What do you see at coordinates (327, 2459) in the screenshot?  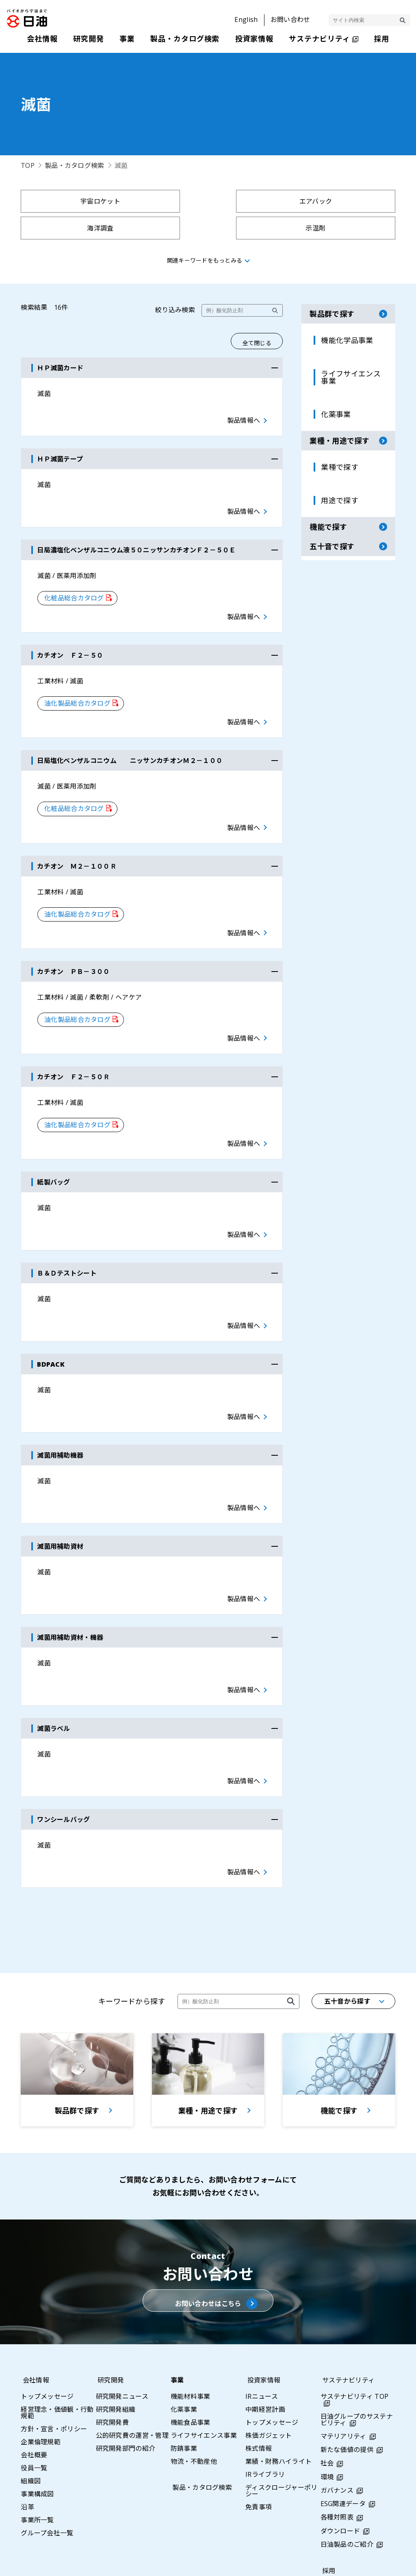 I see `採用` at bounding box center [327, 2459].